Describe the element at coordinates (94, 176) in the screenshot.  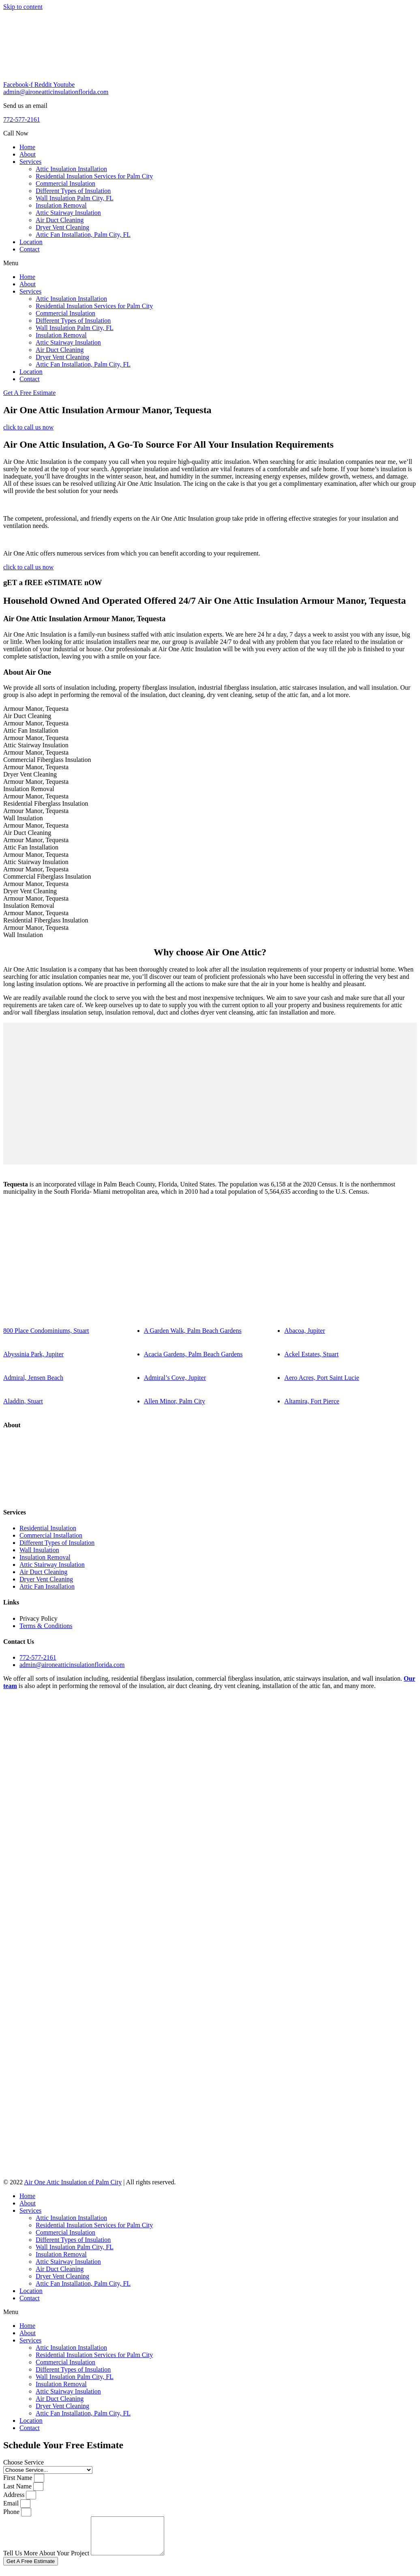
I see `Residential Insulation Services for Palm City` at that location.